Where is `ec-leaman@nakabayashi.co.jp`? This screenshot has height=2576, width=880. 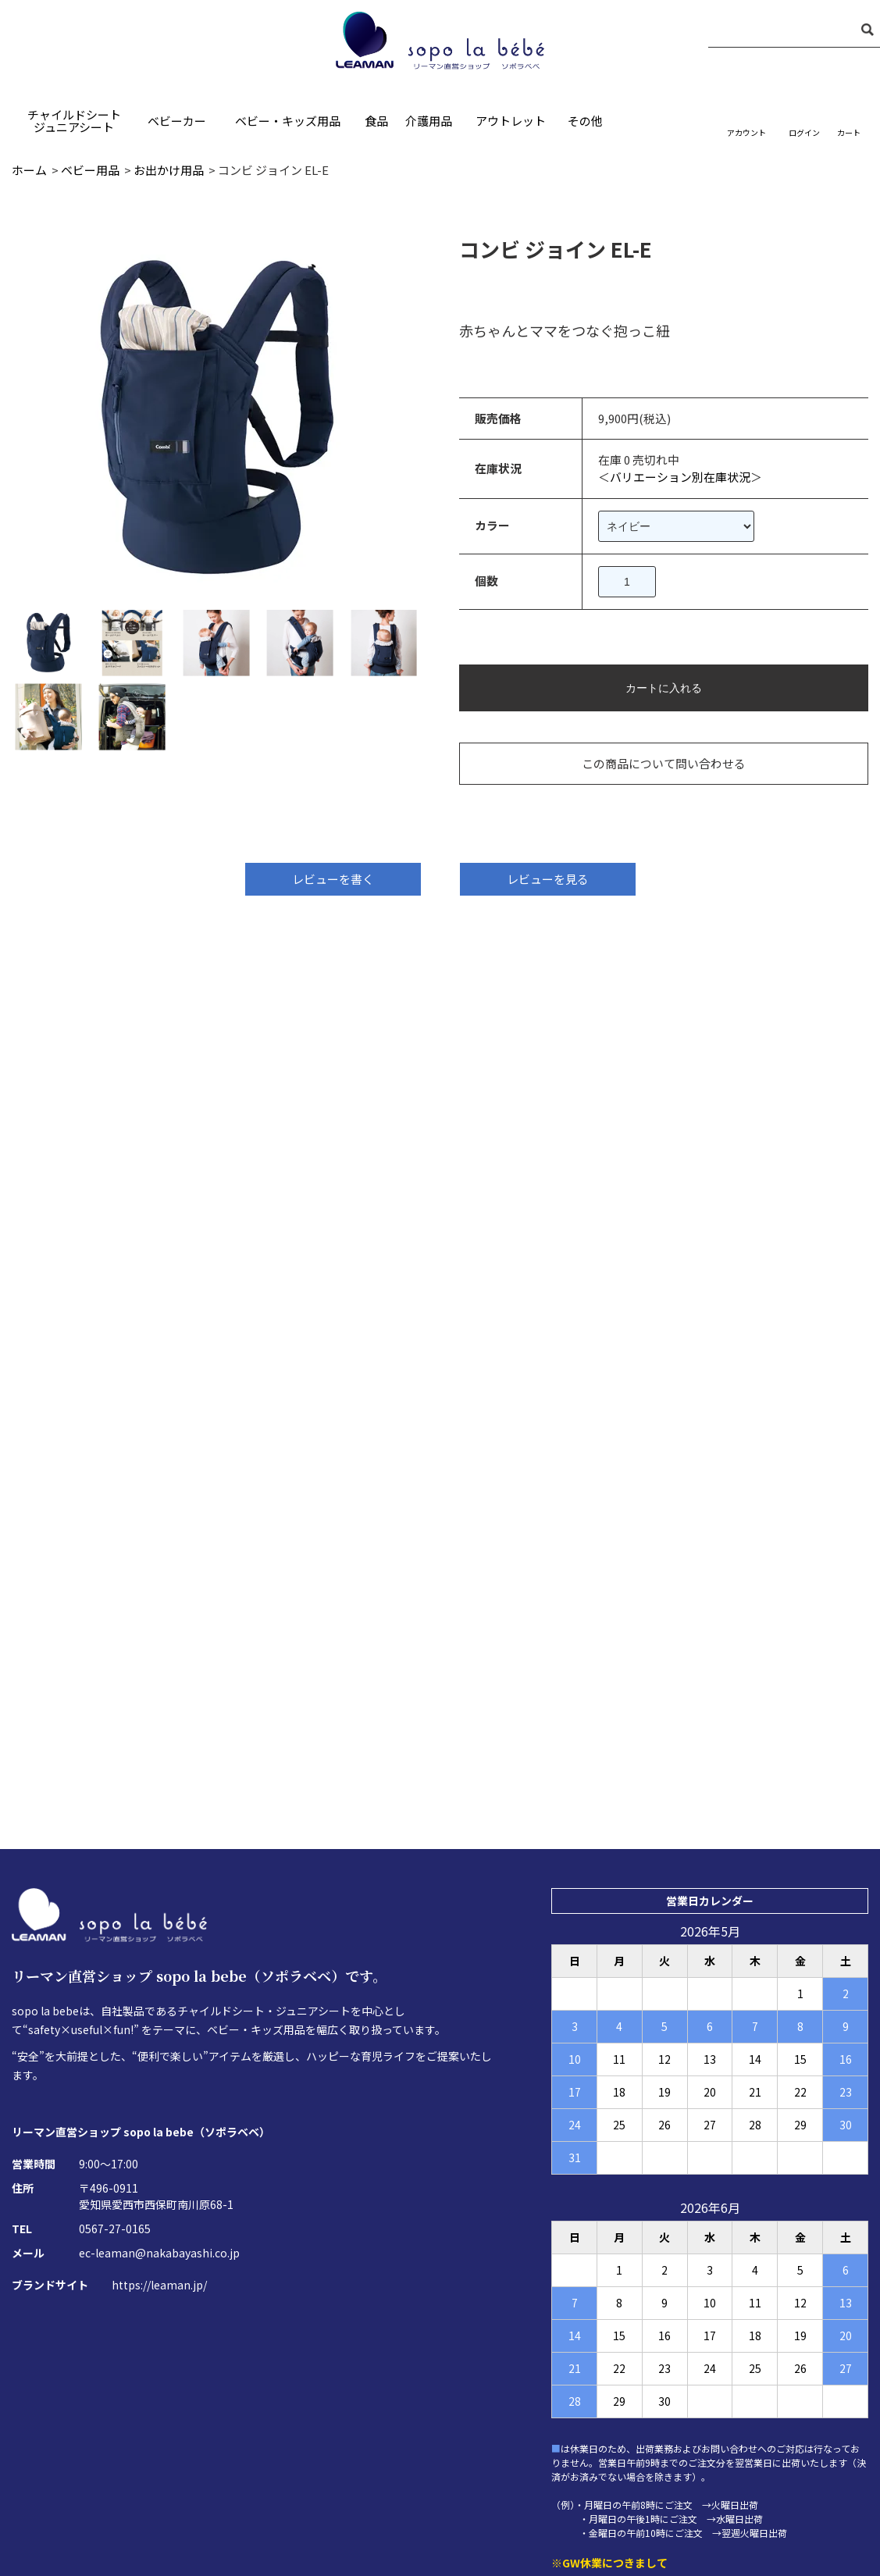 ec-leaman@nakabayashi.co.jp is located at coordinates (159, 2031).